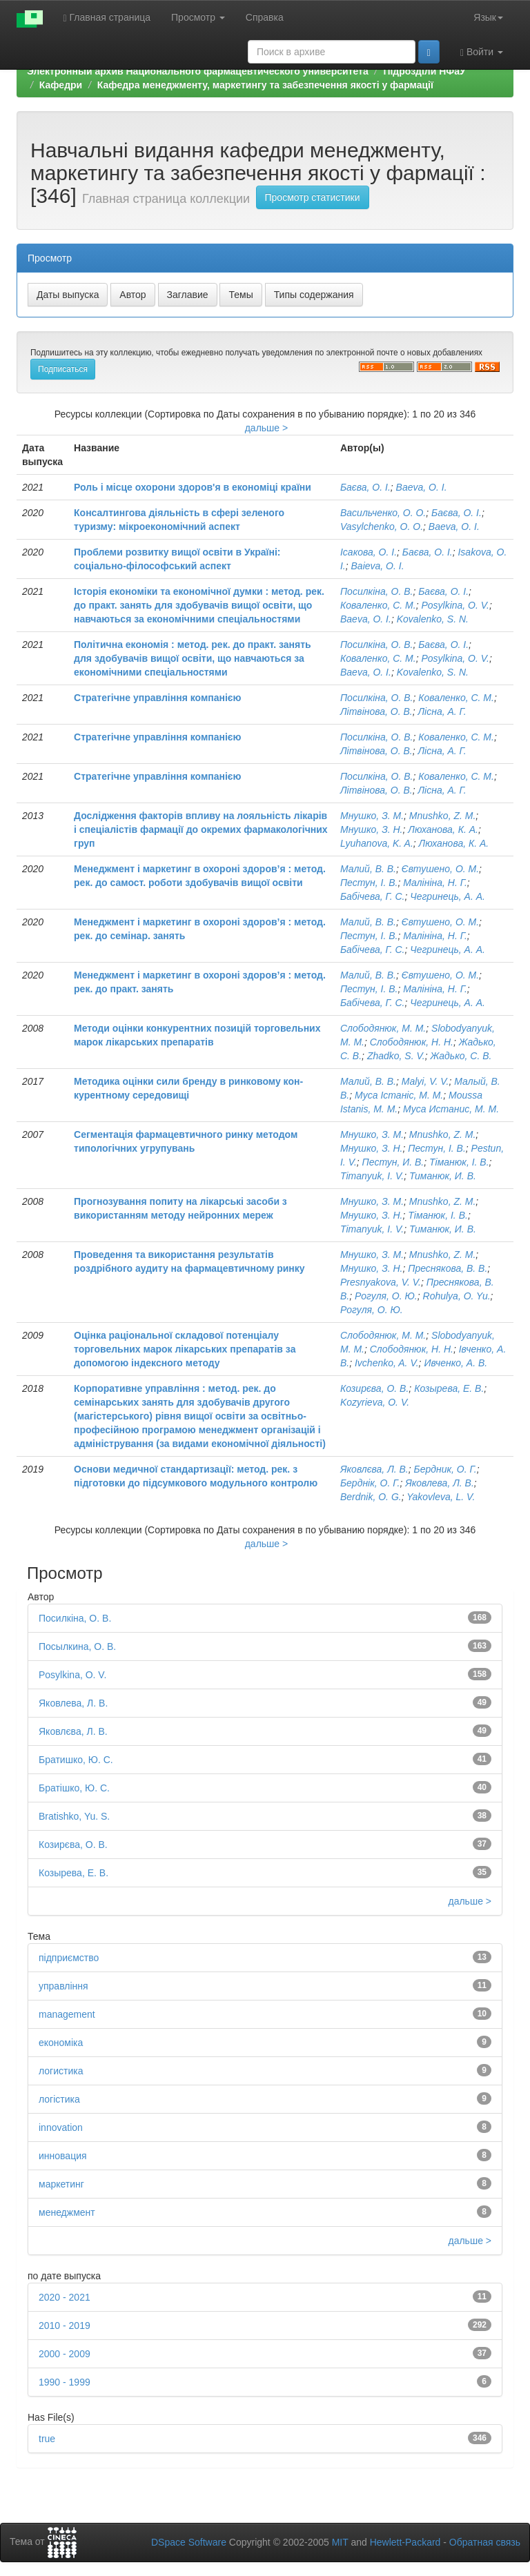 The height and width of the screenshot is (2576, 530). I want to click on Электронный архив Национального фармацевтического университета, so click(198, 71).